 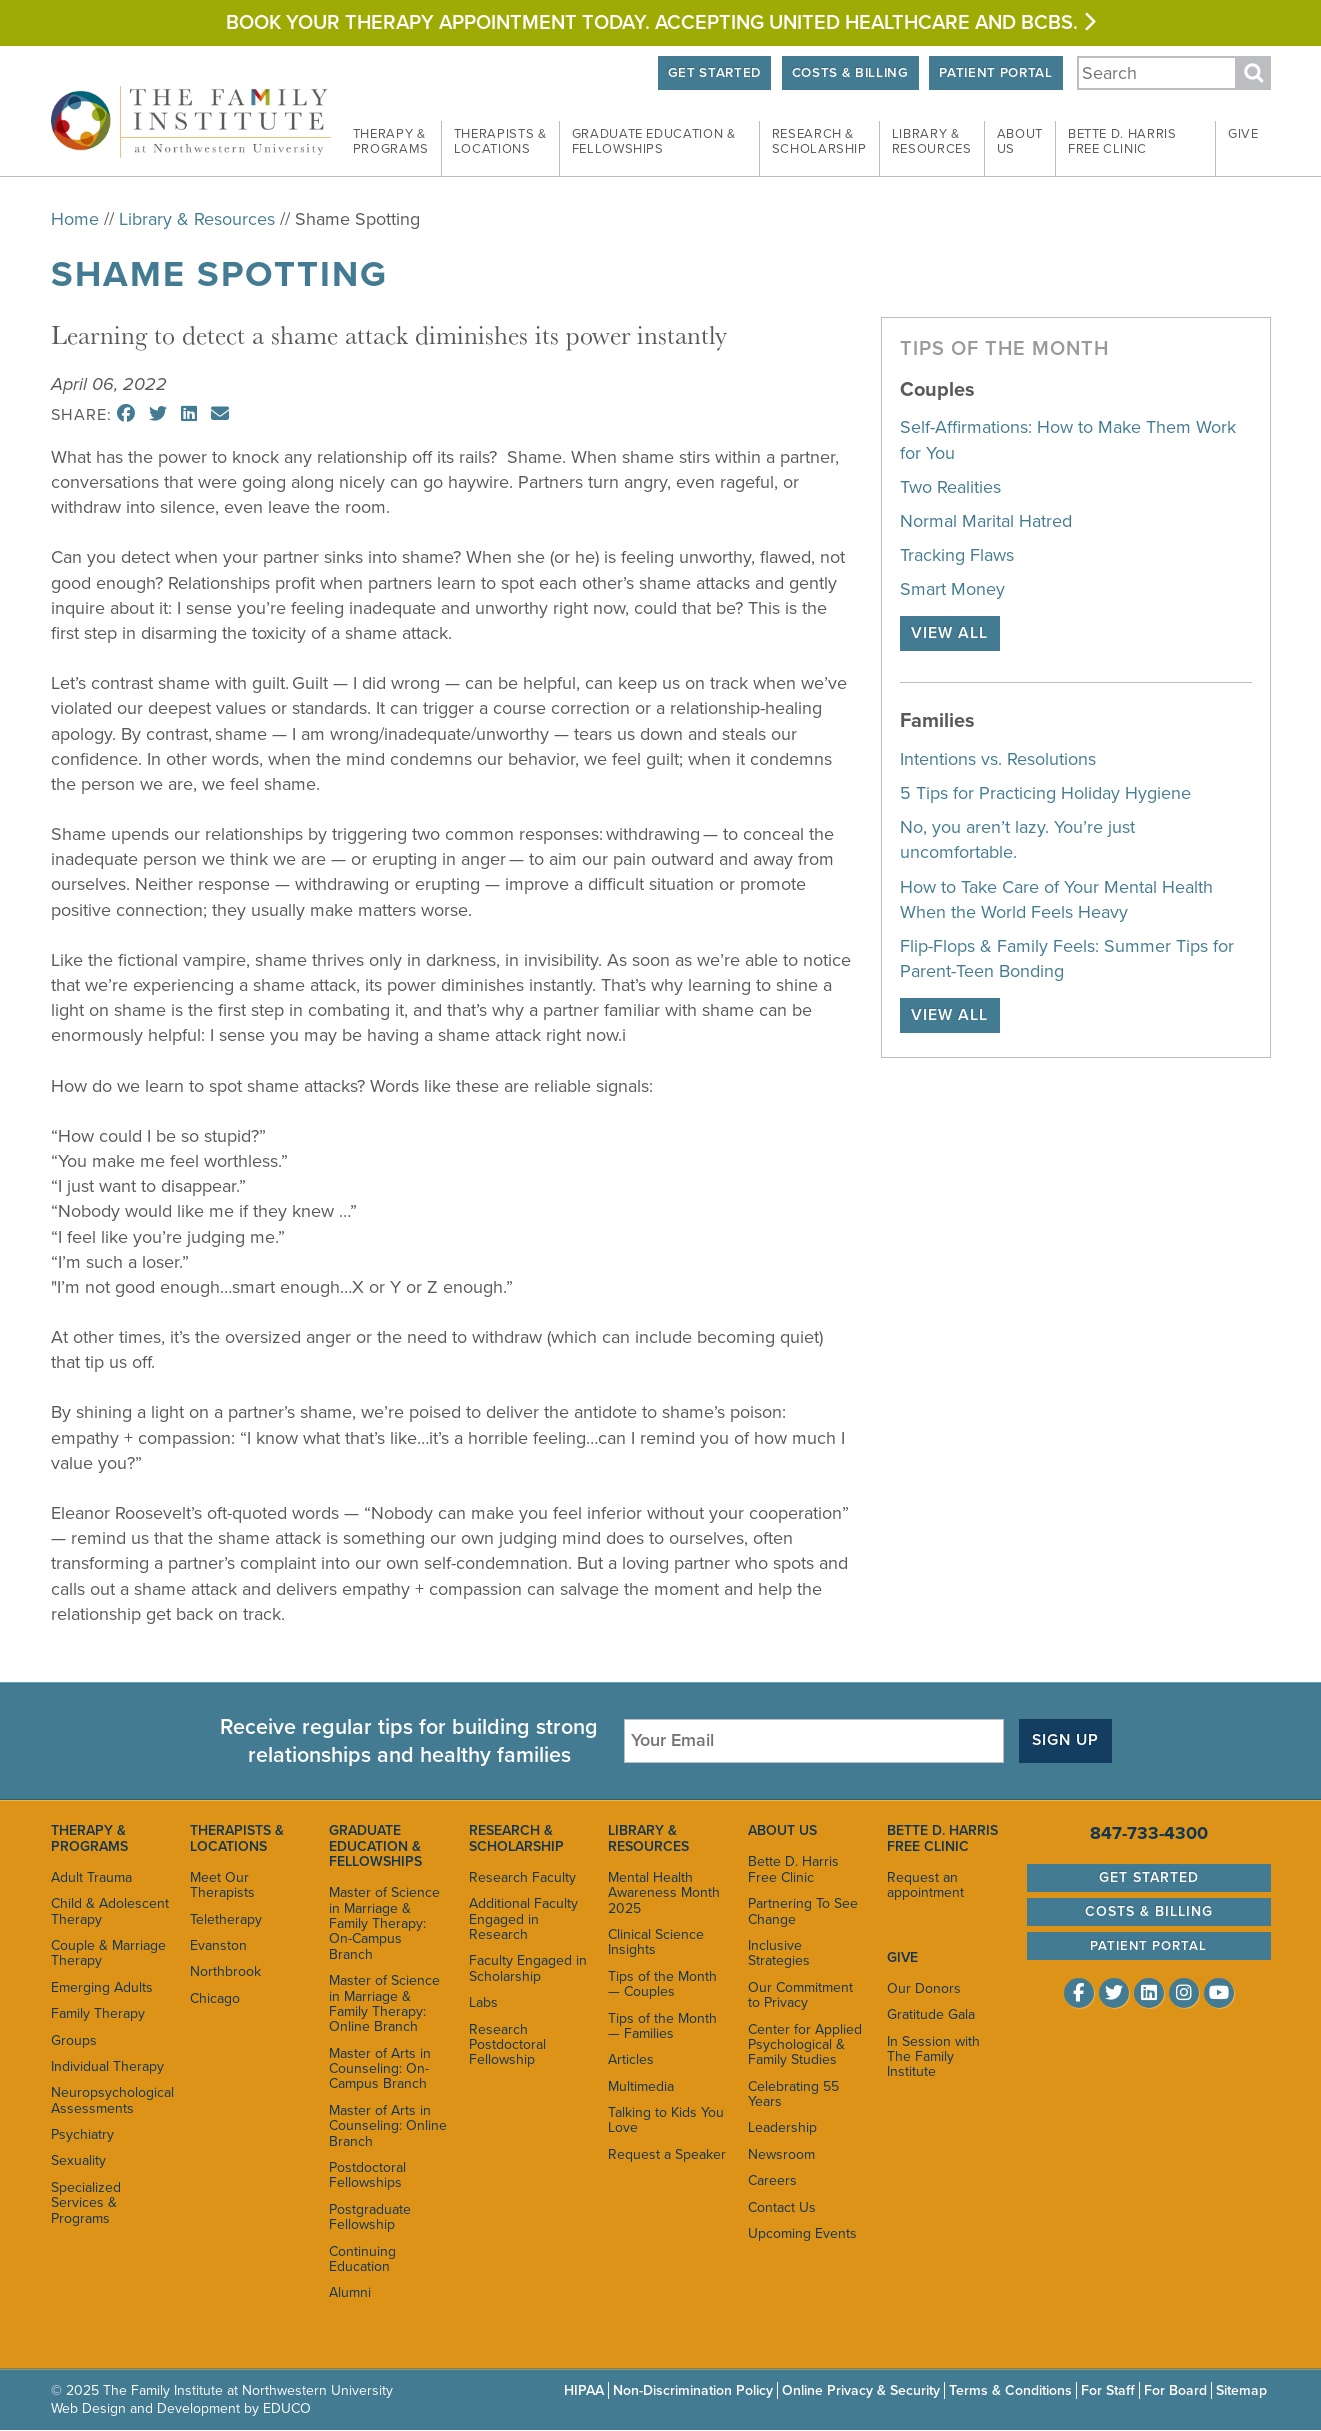 What do you see at coordinates (793, 1869) in the screenshot?
I see `Bette D. Harris Free Clinic` at bounding box center [793, 1869].